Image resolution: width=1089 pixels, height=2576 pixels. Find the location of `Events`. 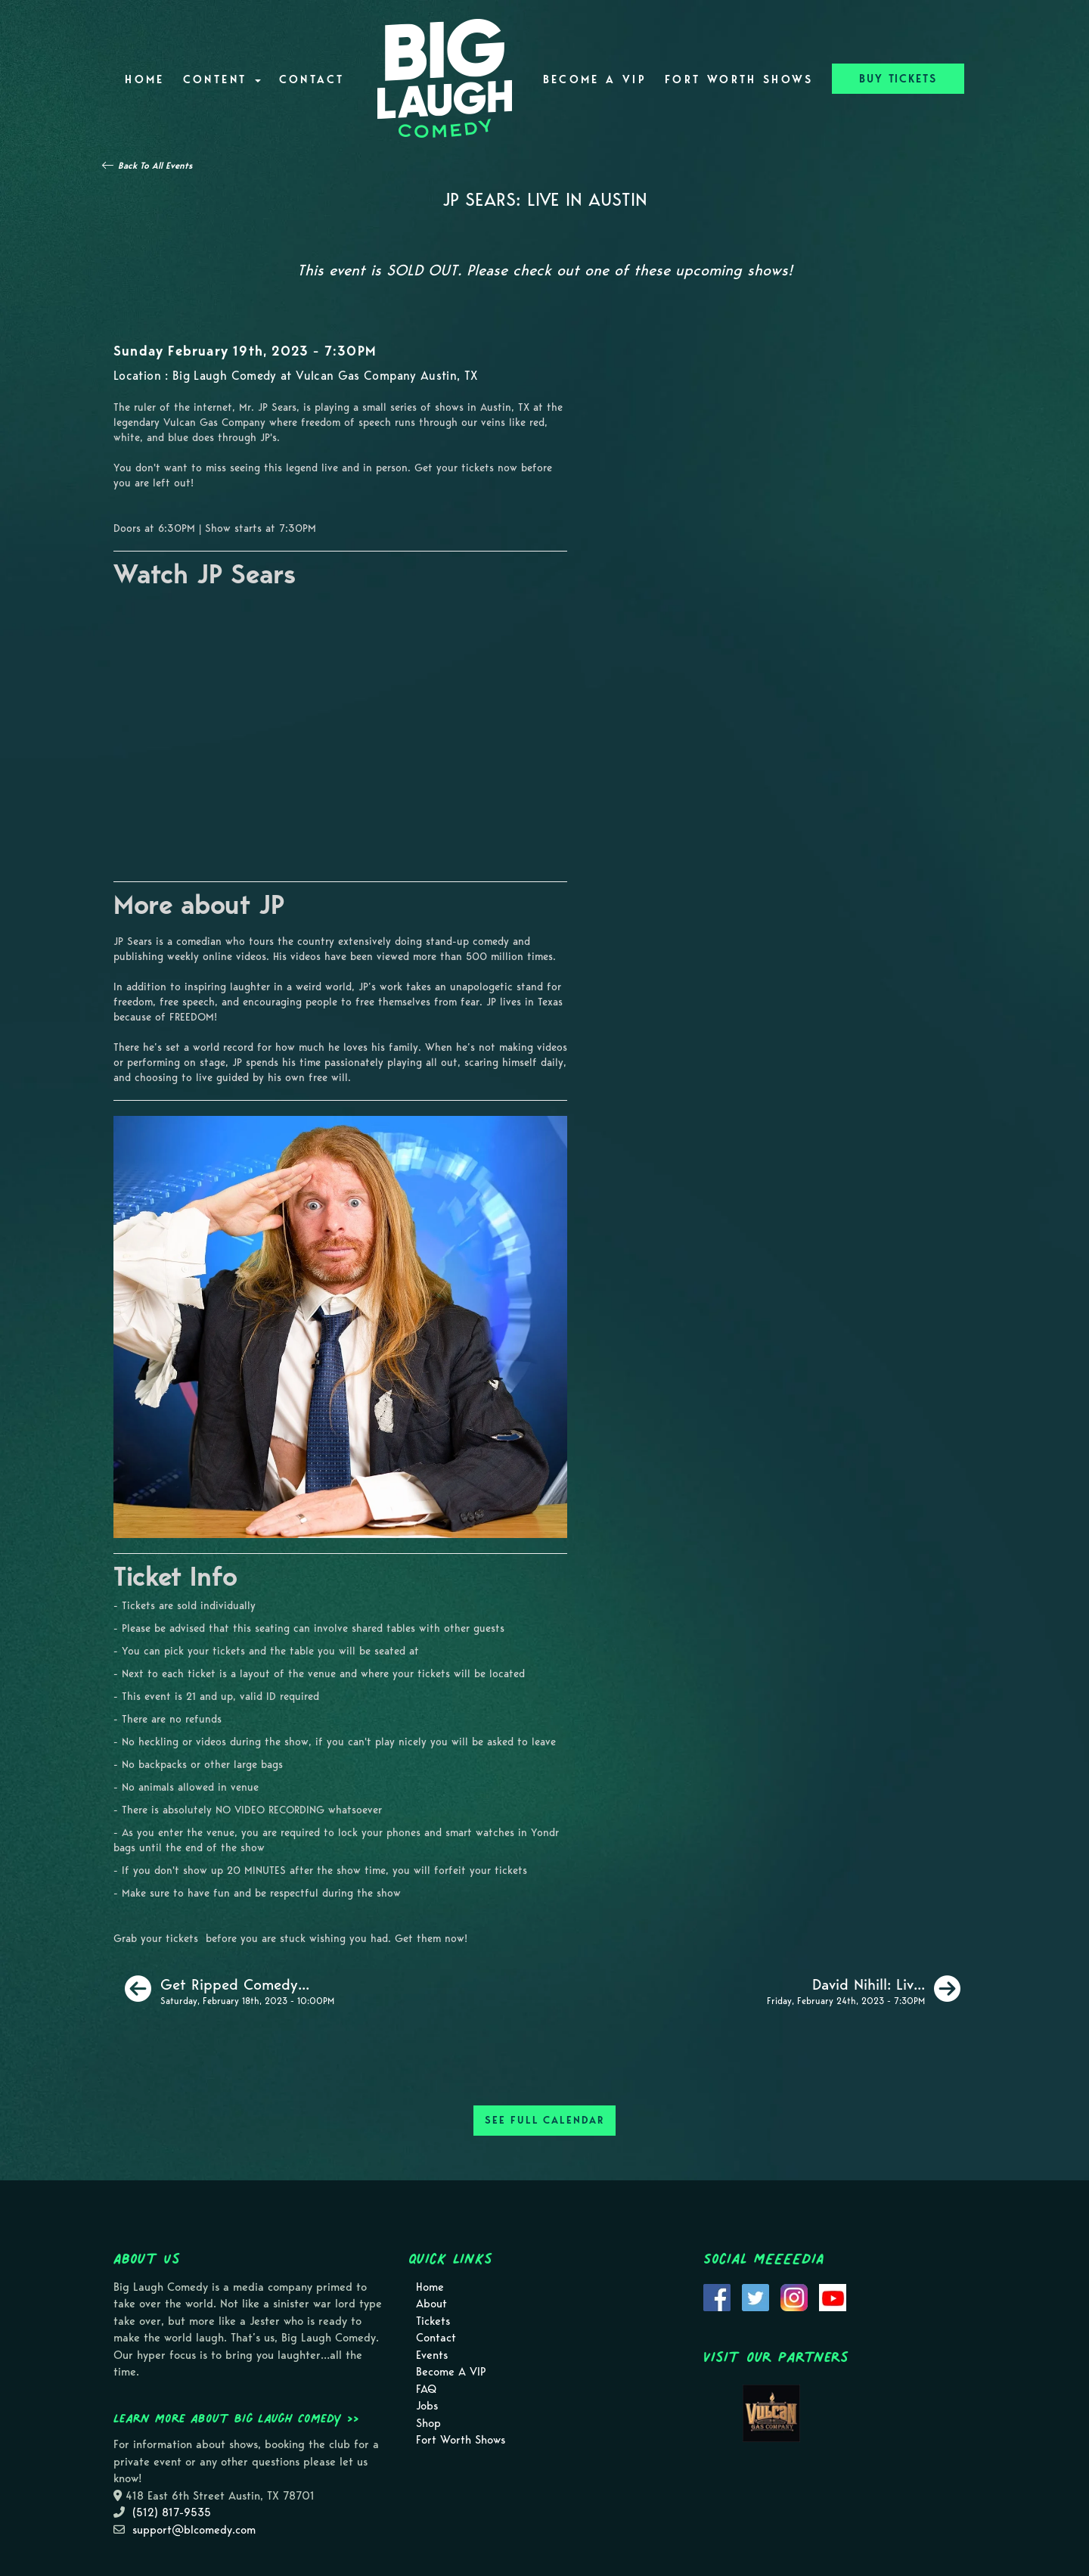

Events is located at coordinates (432, 2355).